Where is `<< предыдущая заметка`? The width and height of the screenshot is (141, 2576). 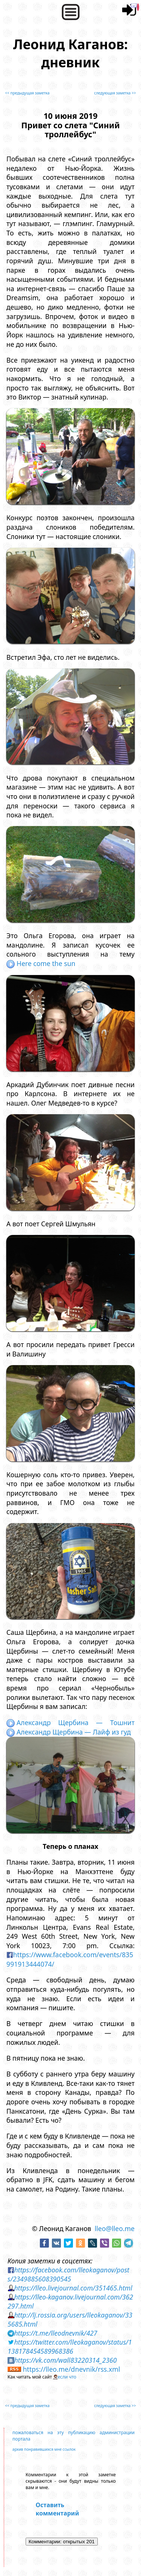 << предыдущая заметка is located at coordinates (27, 93).